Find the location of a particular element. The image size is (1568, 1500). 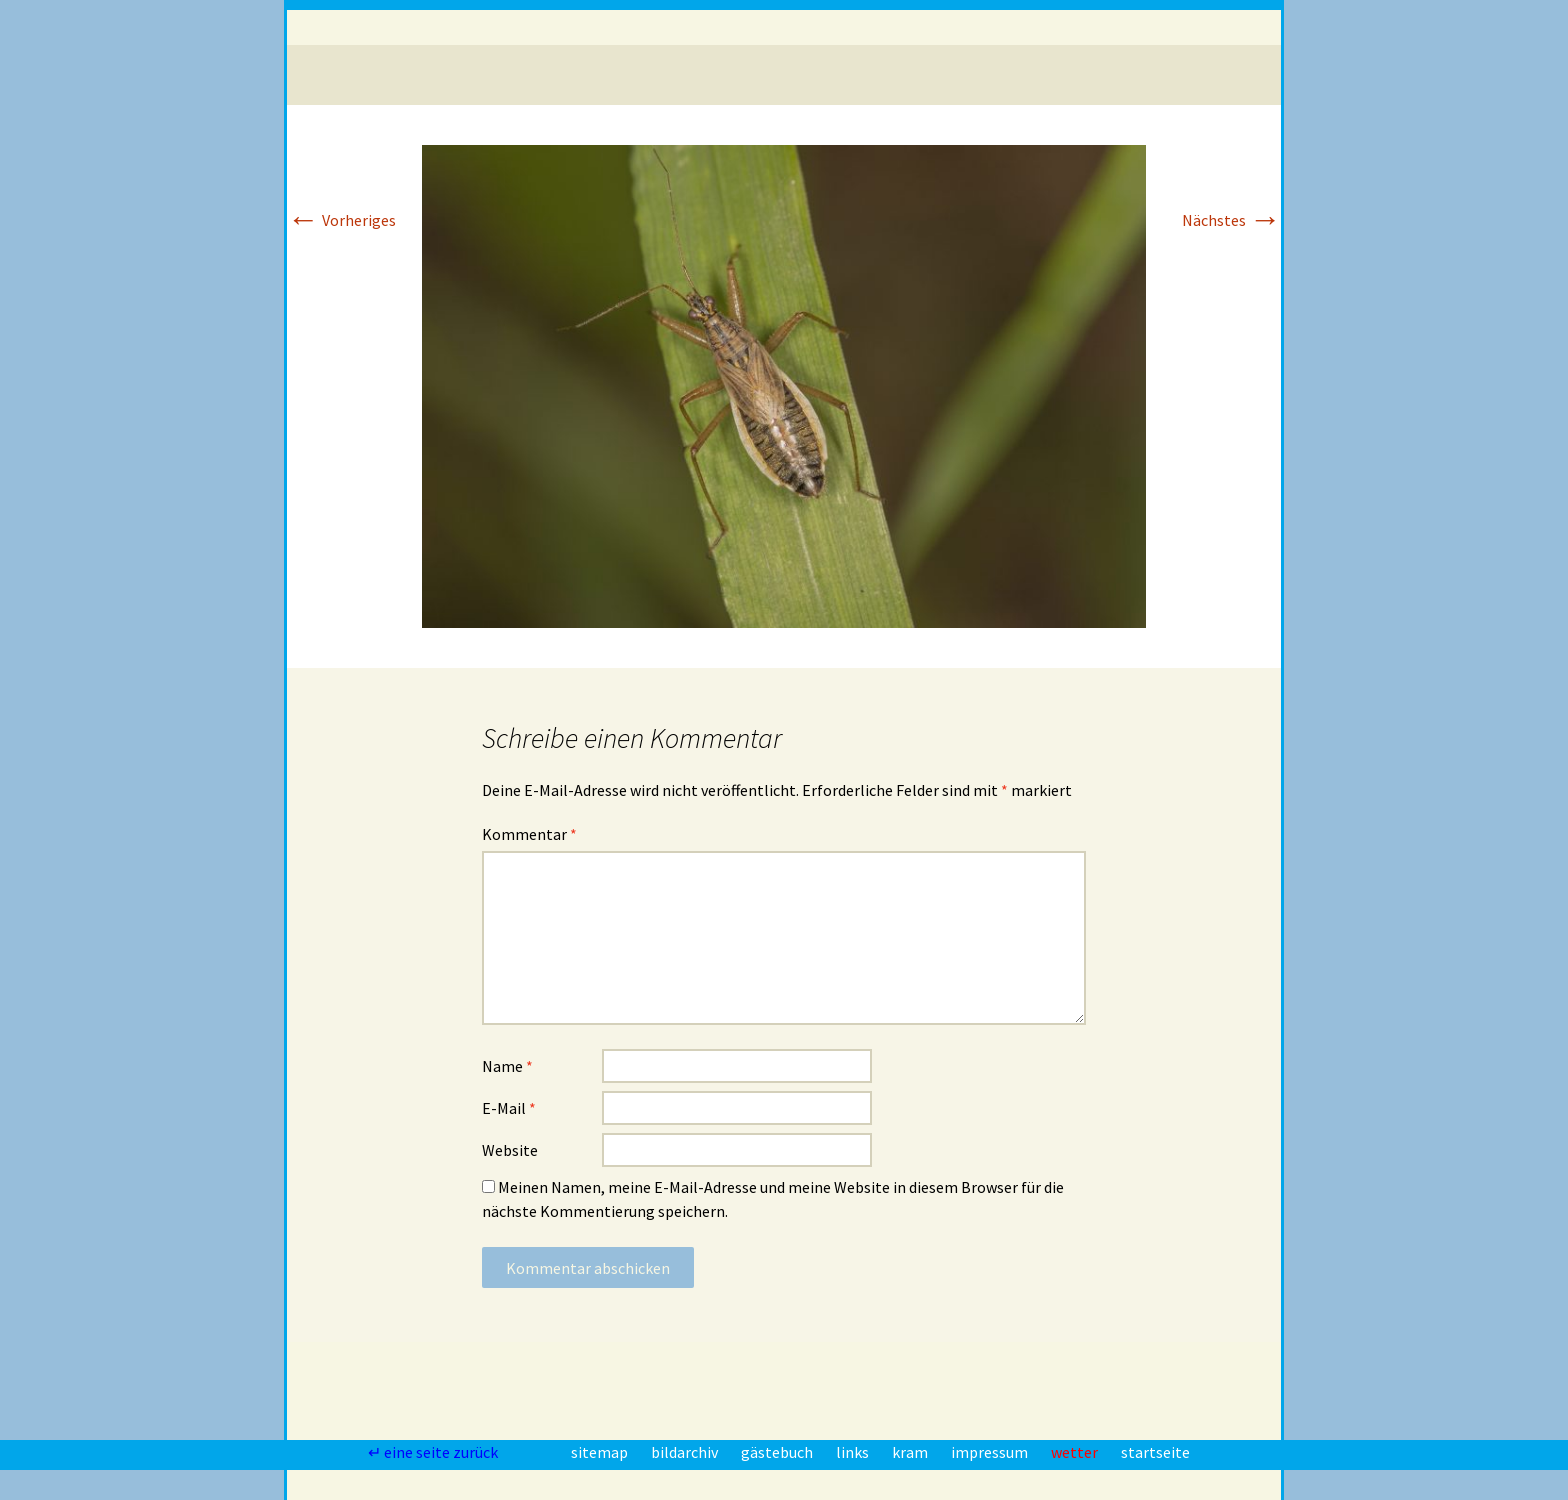

gästebuch is located at coordinates (778, 1452).